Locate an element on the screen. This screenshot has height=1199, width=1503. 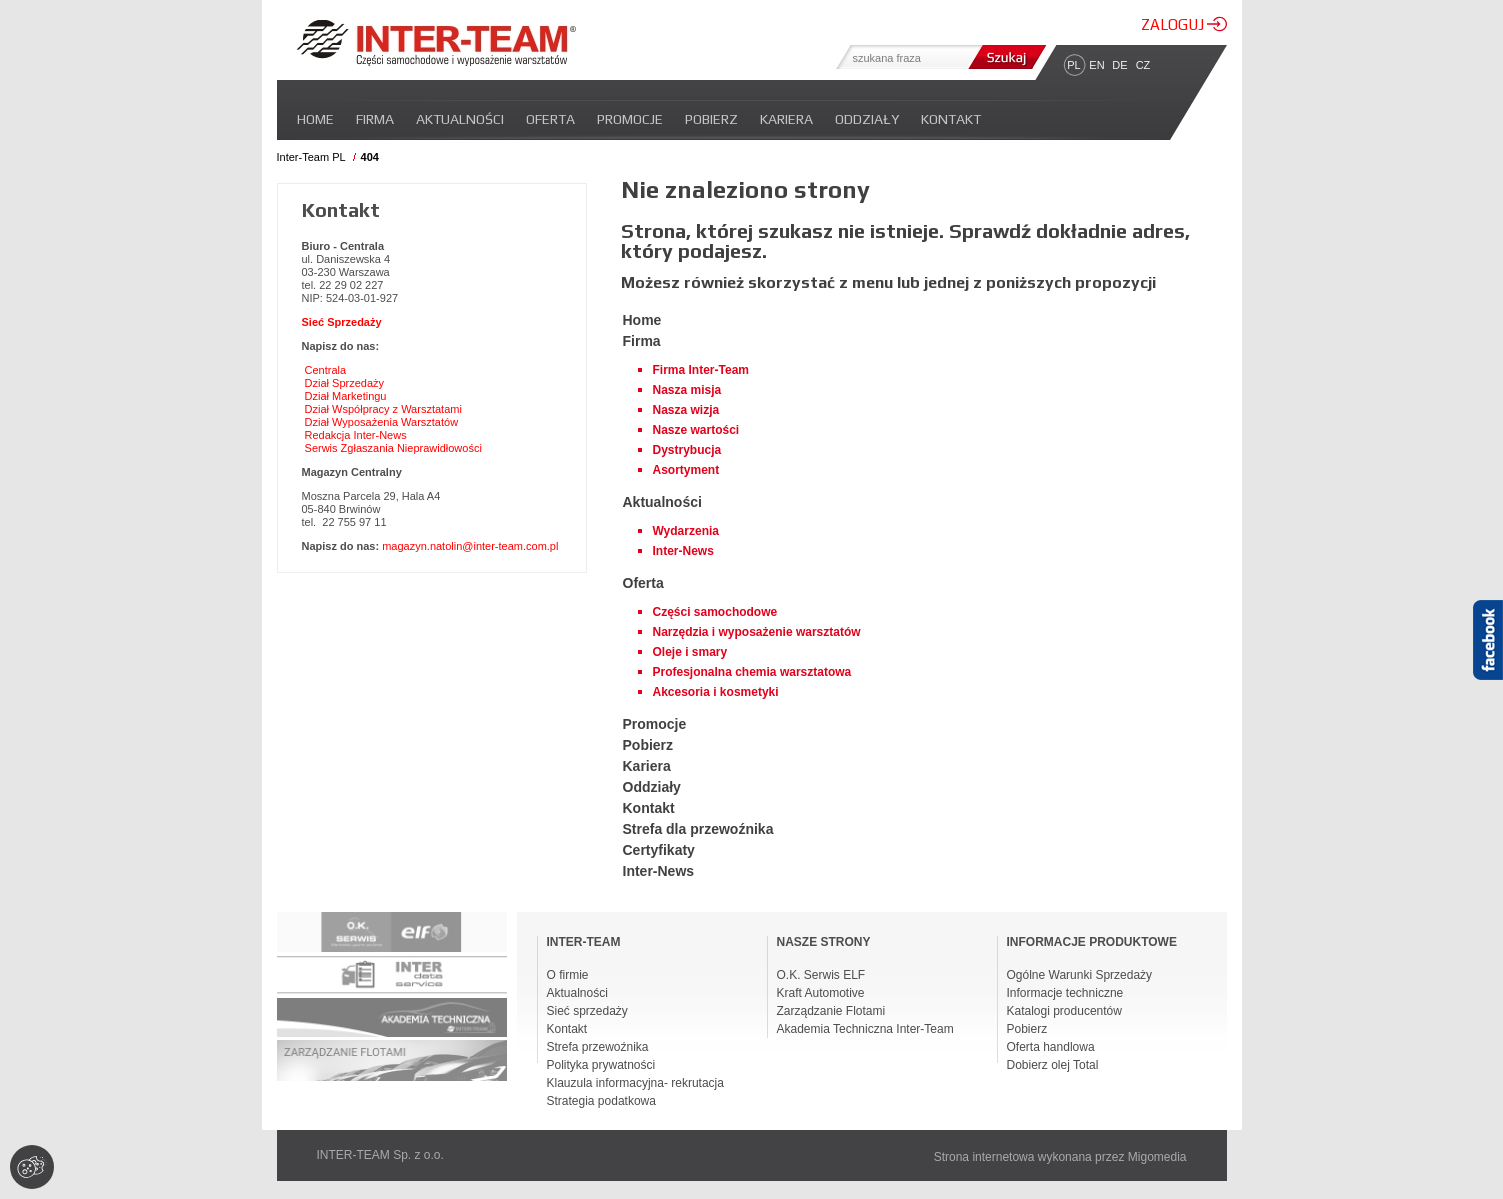
Facebook is located at coordinates (1488, 675).